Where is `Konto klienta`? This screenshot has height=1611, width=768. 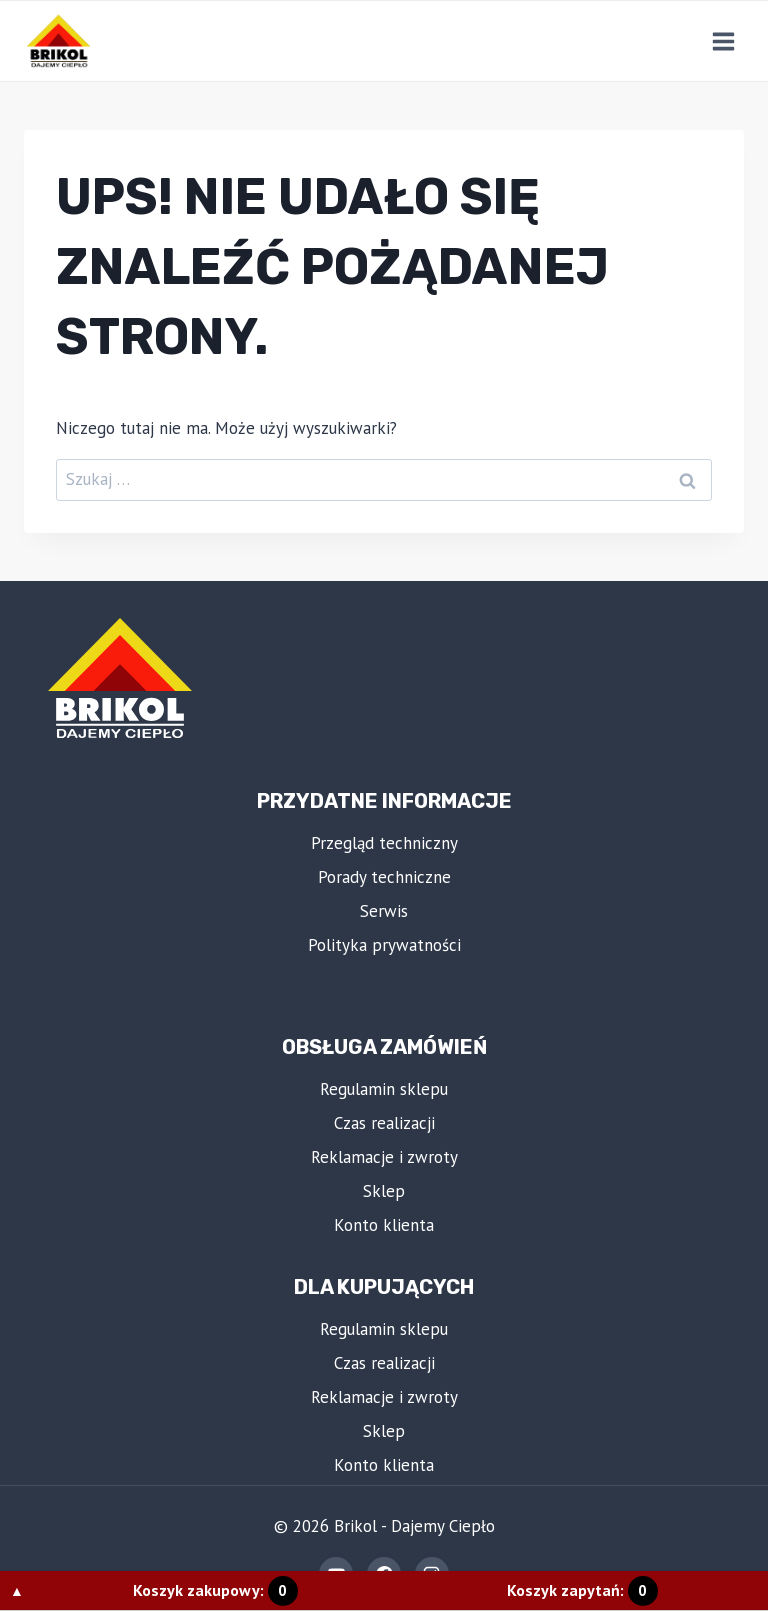
Konto klienta is located at coordinates (384, 1225).